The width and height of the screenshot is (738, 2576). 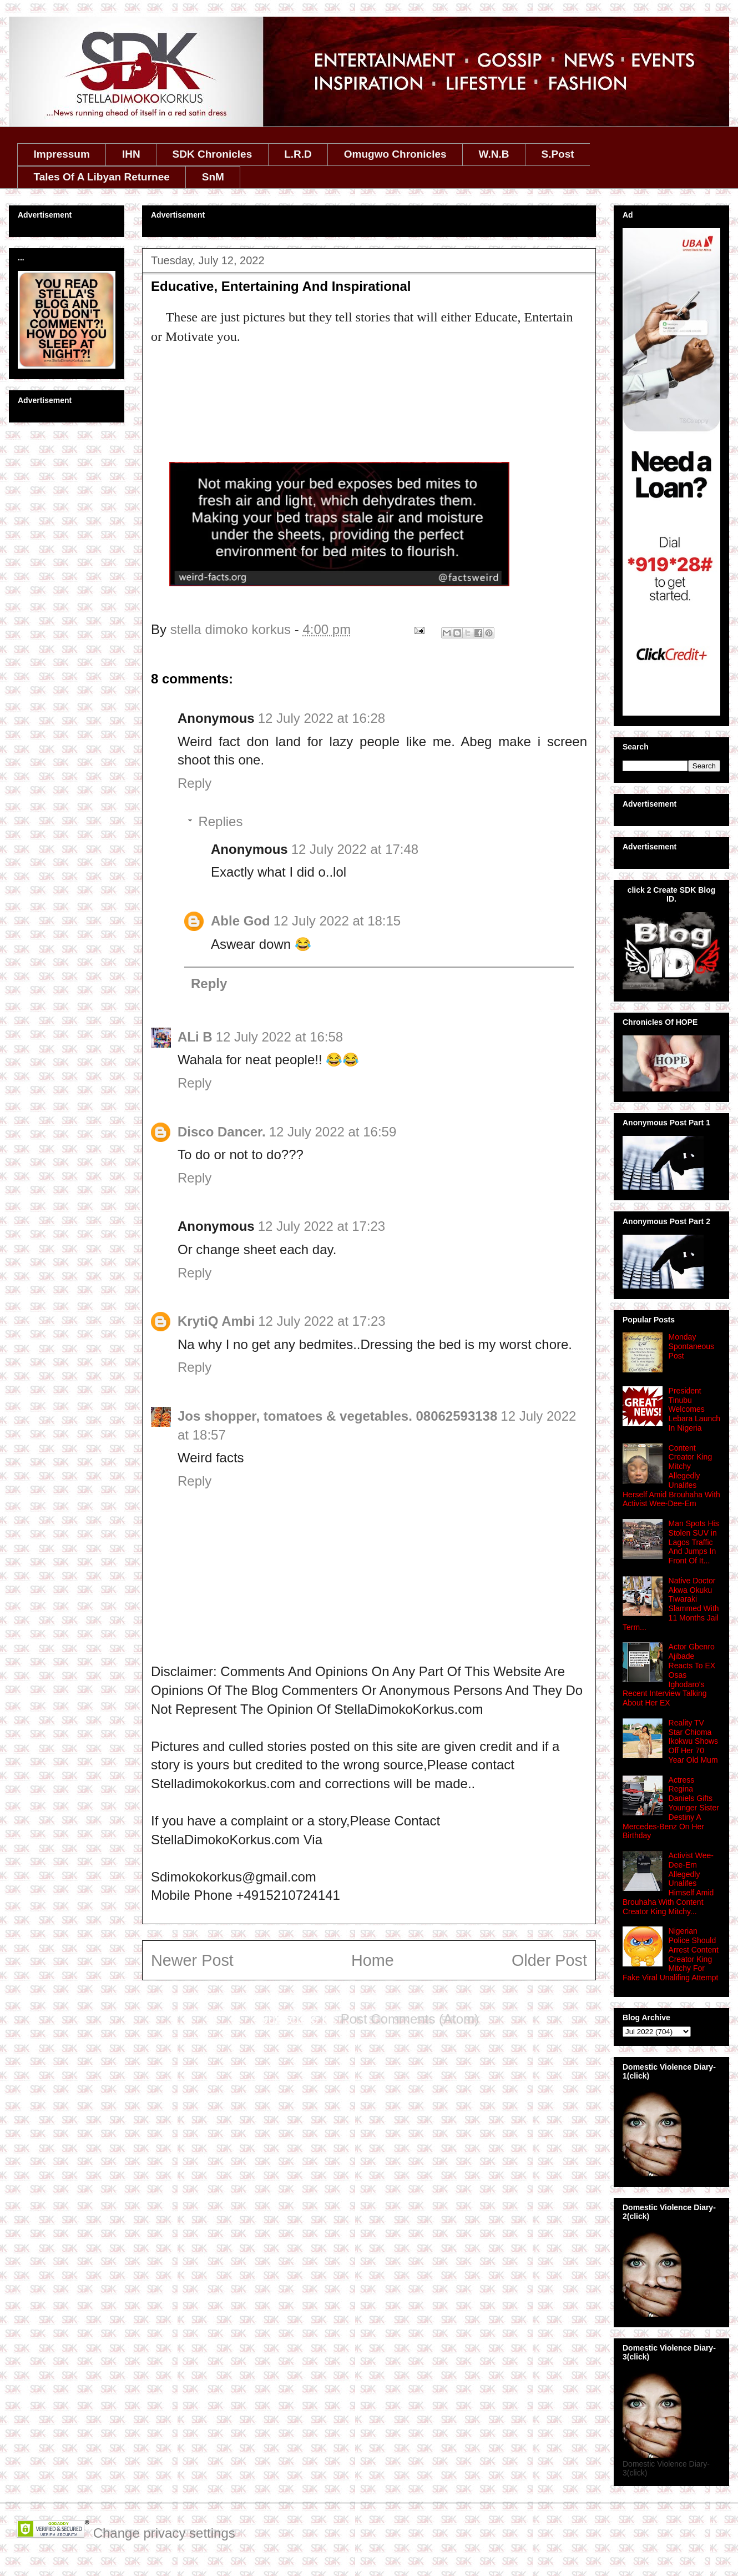 What do you see at coordinates (192, 1960) in the screenshot?
I see `Newer Post` at bounding box center [192, 1960].